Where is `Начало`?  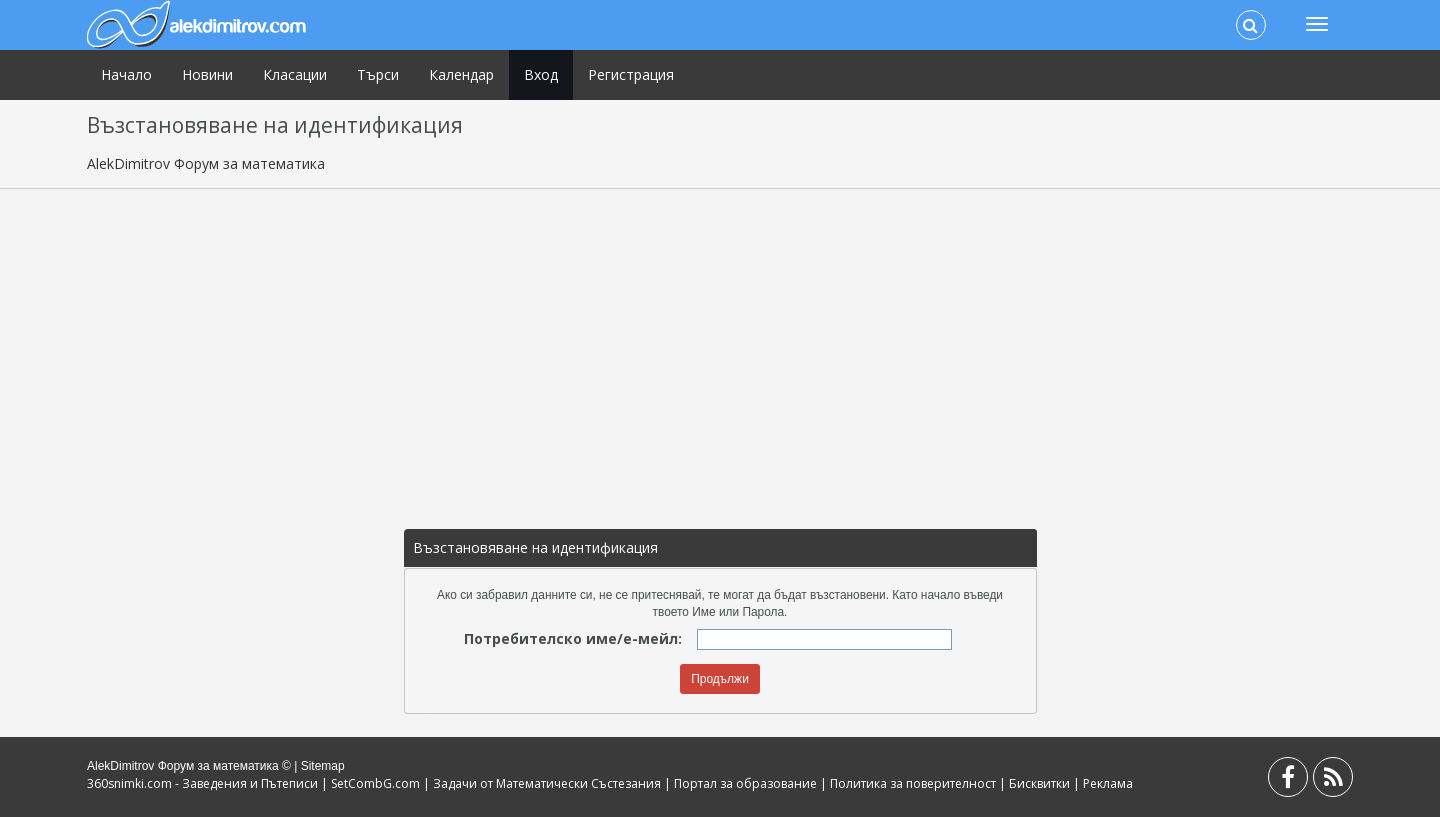
Начало is located at coordinates (126, 74).